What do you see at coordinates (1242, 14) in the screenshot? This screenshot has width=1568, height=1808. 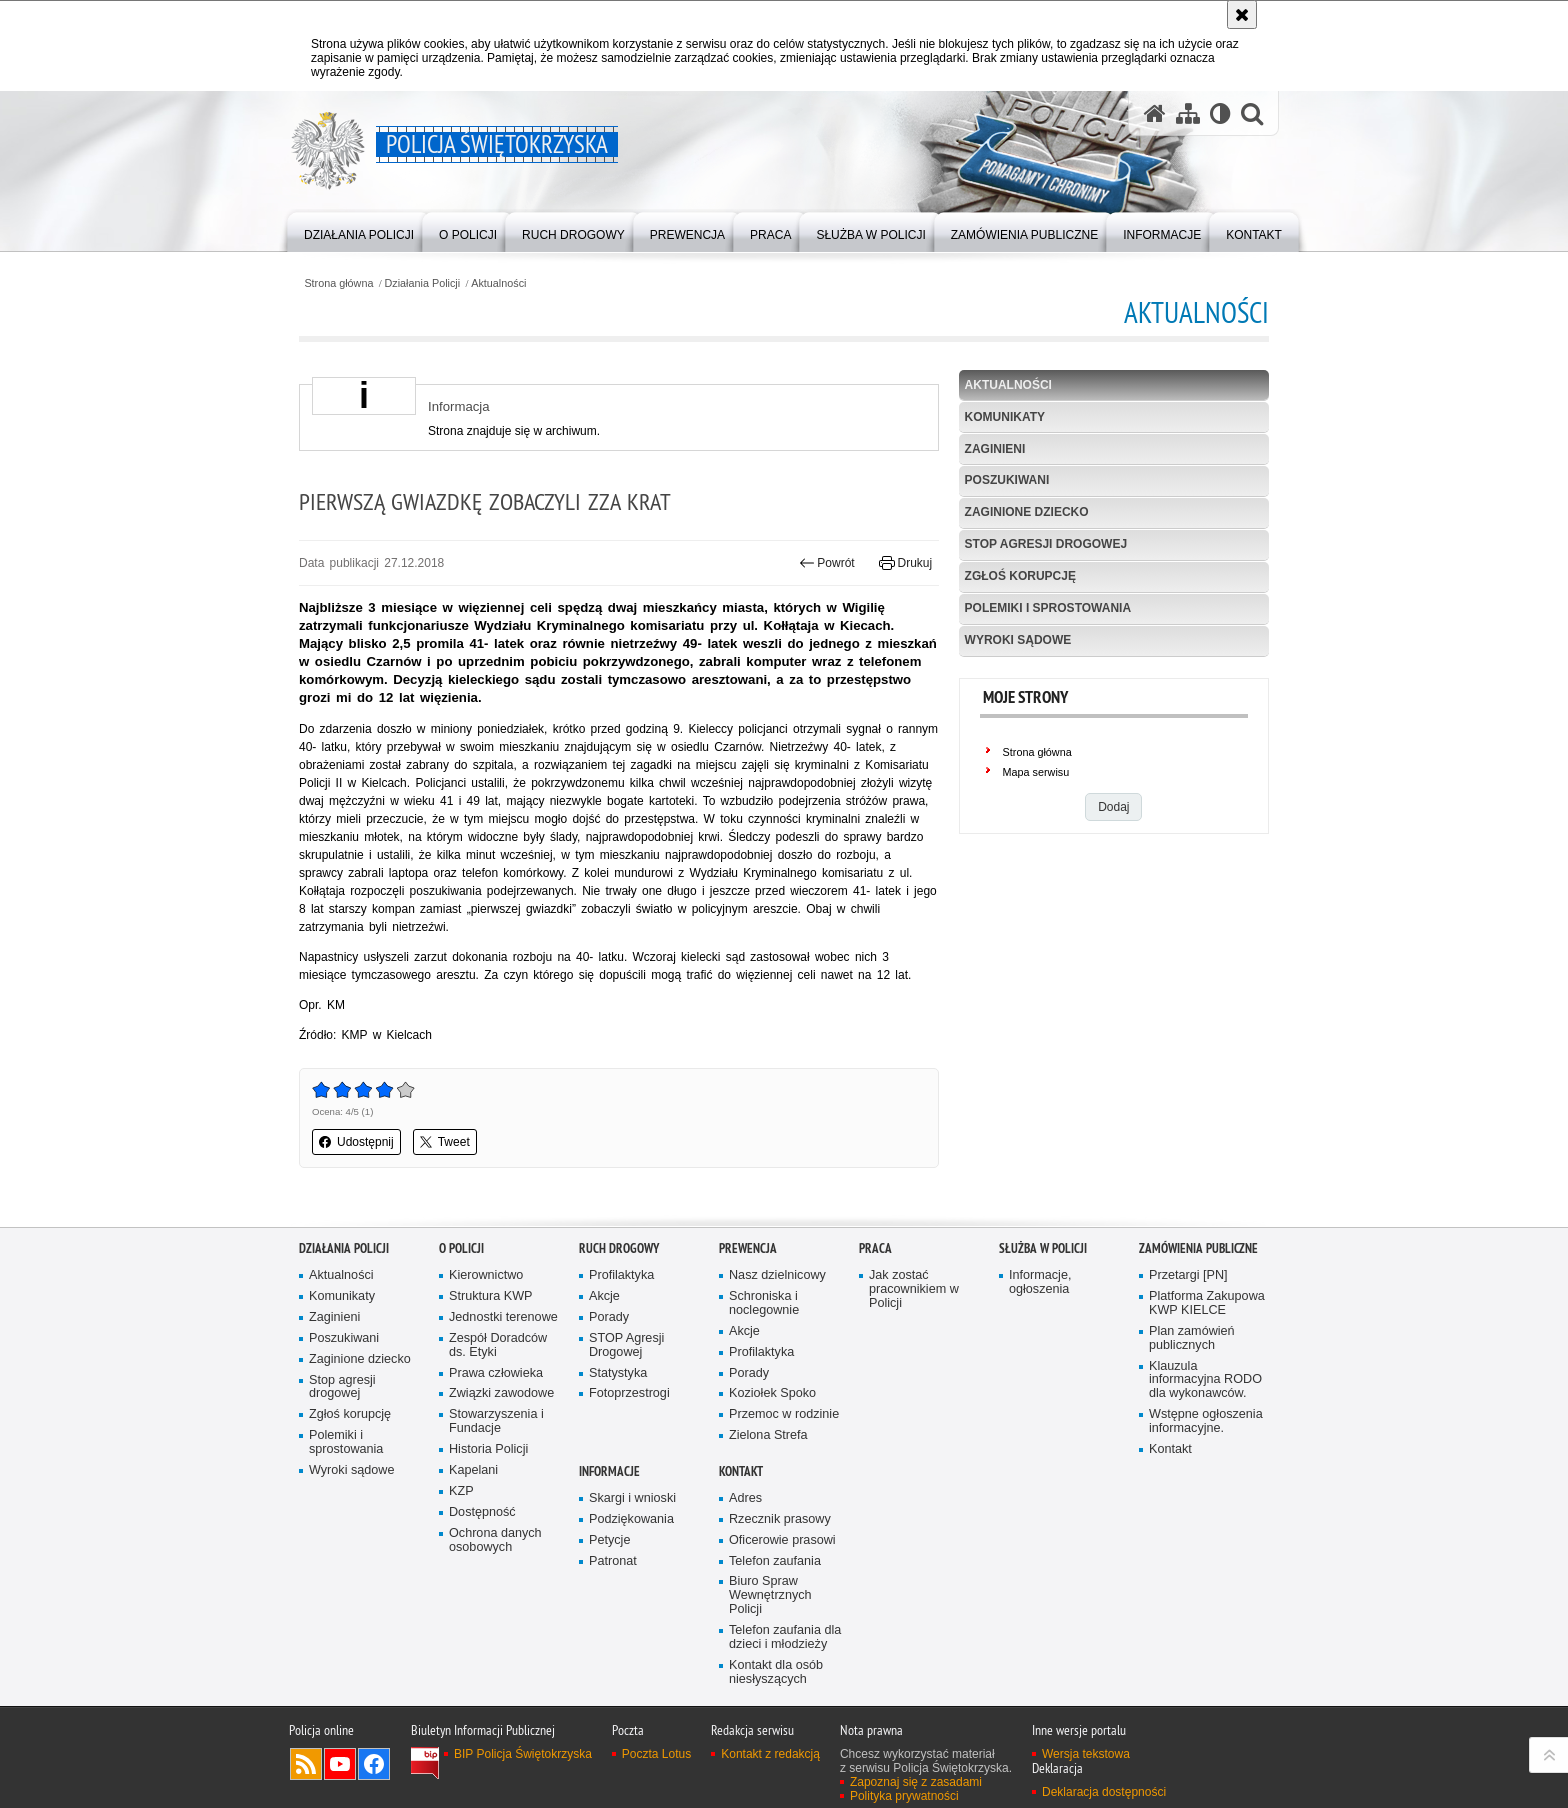 I see `[Akceptuję politykę dotyczącą wykorzystania plików cookies. Zamknij komunikat.]` at bounding box center [1242, 14].